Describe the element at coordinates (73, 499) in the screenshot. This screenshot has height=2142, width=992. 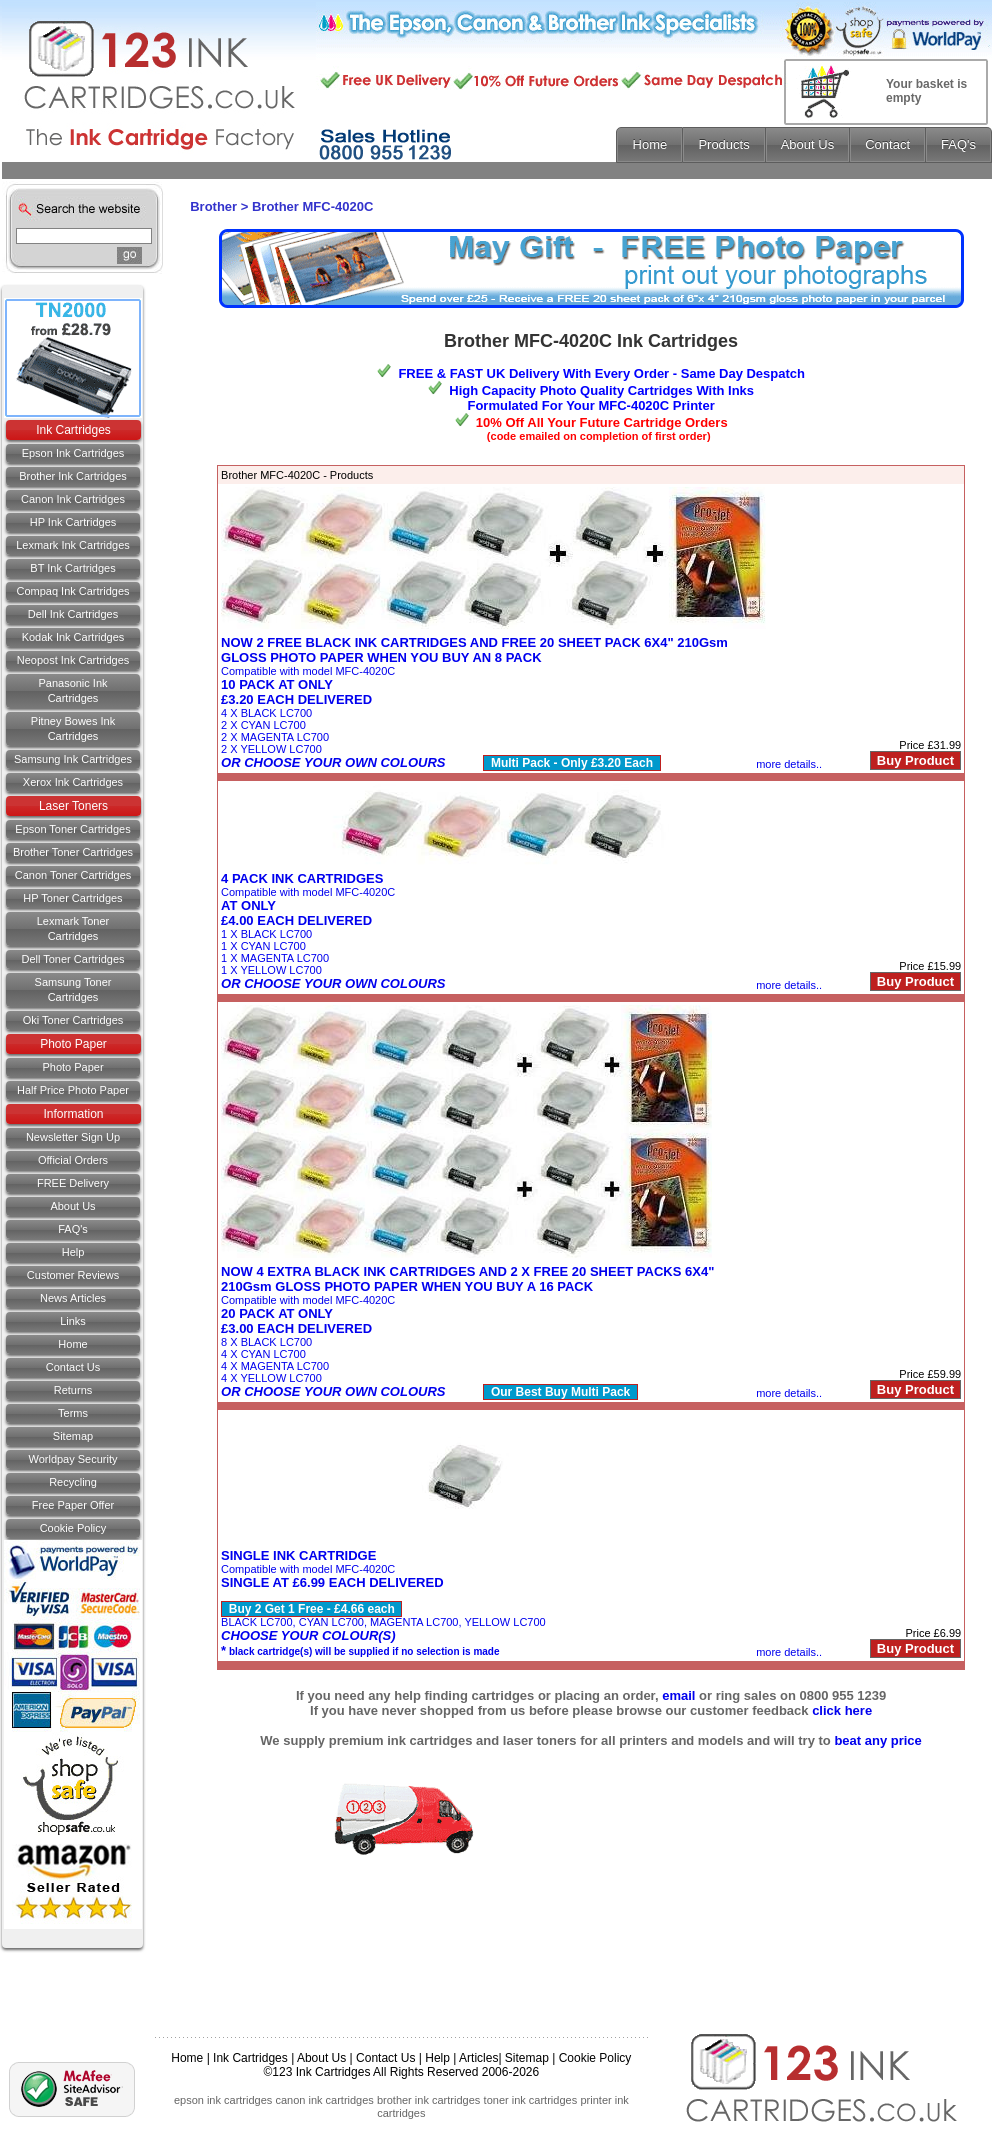
I see `Canon Ink Cartridges` at that location.